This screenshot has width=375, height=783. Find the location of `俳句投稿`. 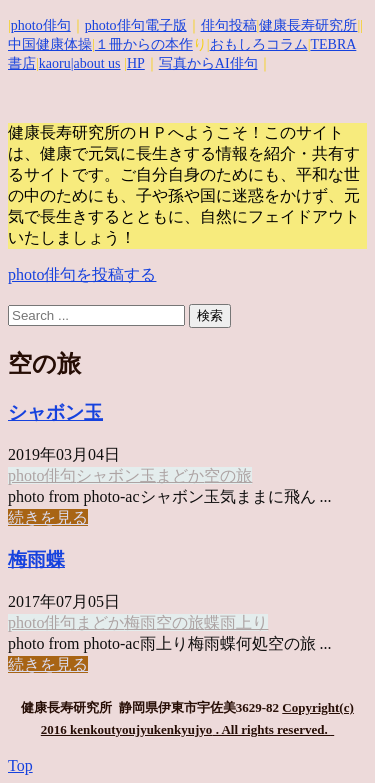

俳句投稿 is located at coordinates (229, 25).